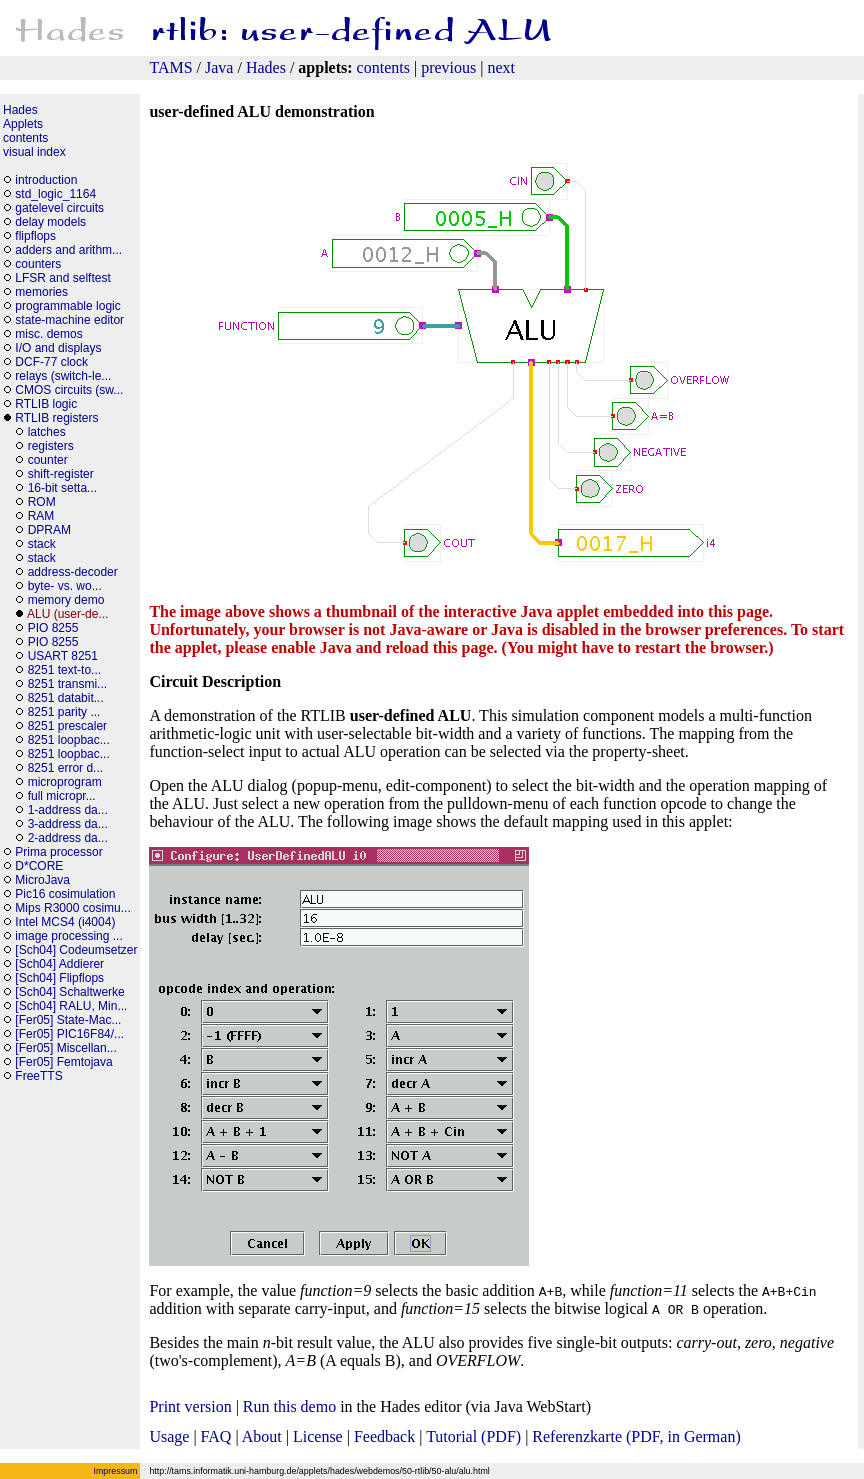  Describe the element at coordinates (65, 1048) in the screenshot. I see `[Fer05] Miscellan...` at that location.